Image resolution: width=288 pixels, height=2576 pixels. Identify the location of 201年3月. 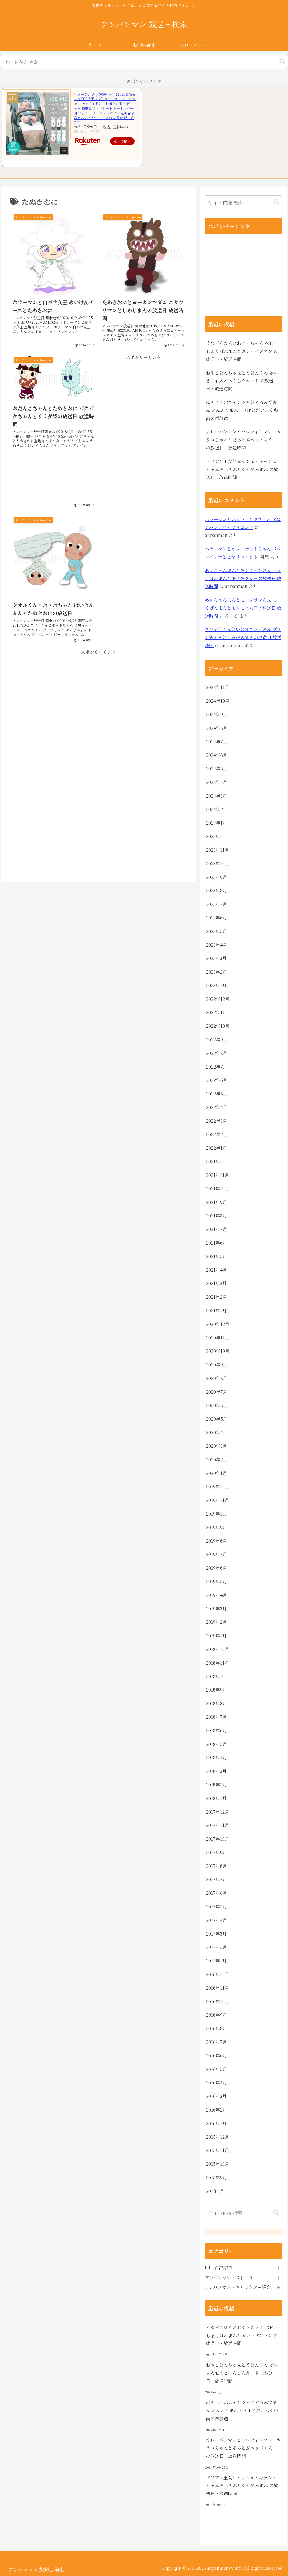
(215, 2191).